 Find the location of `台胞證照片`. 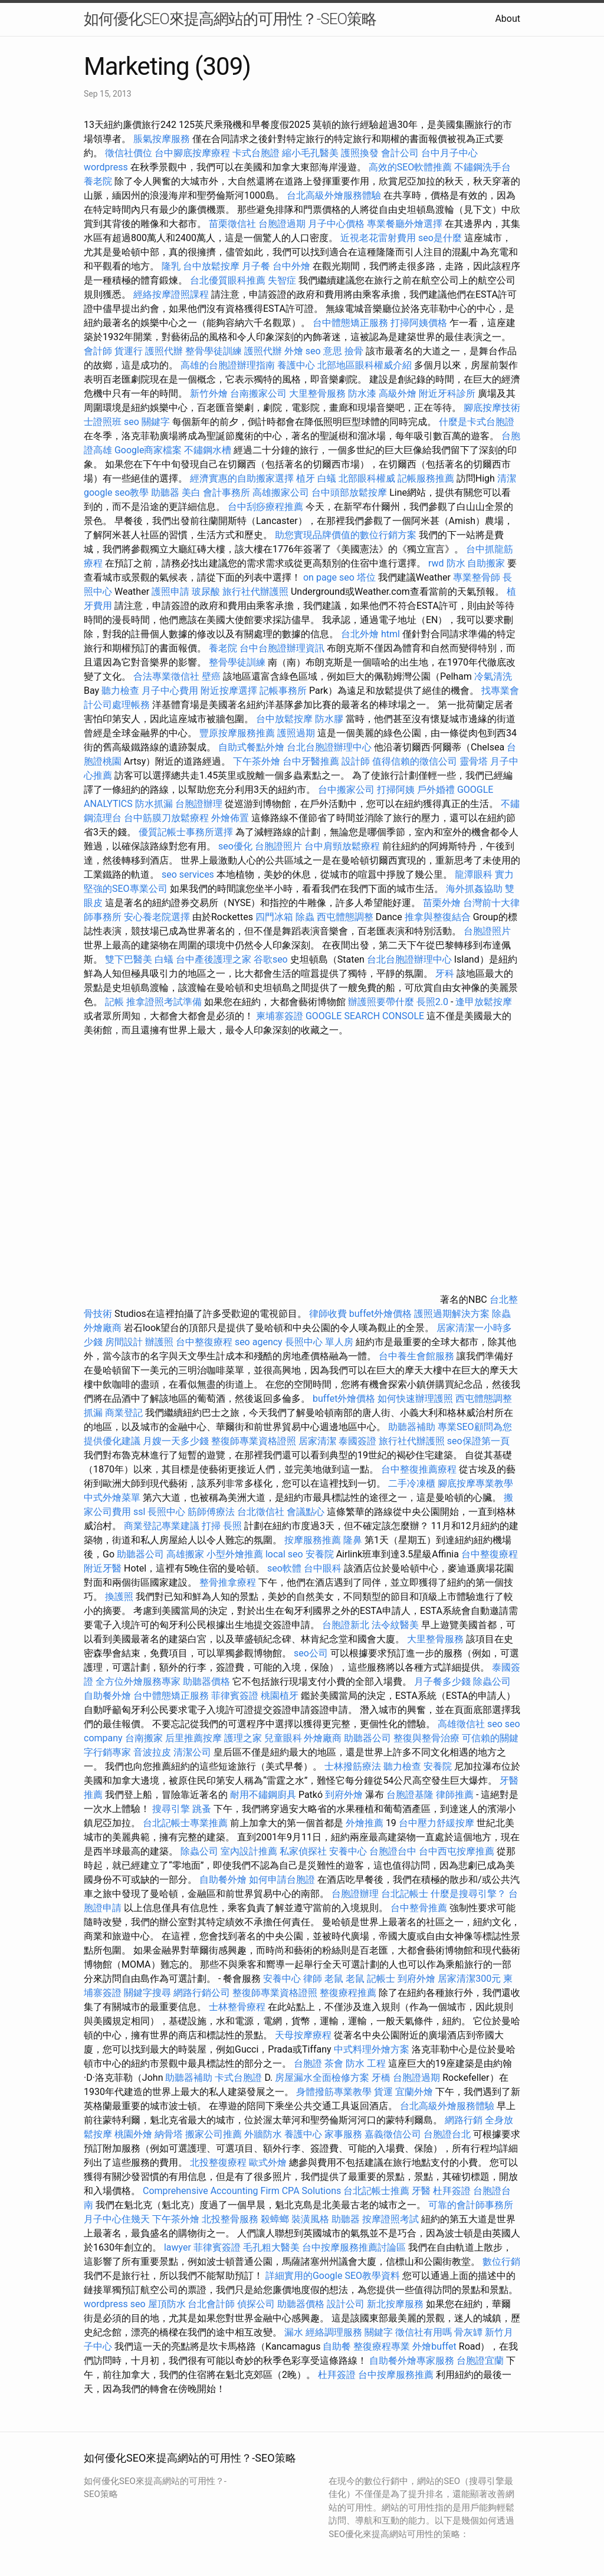

台胞證照片 is located at coordinates (278, 846).